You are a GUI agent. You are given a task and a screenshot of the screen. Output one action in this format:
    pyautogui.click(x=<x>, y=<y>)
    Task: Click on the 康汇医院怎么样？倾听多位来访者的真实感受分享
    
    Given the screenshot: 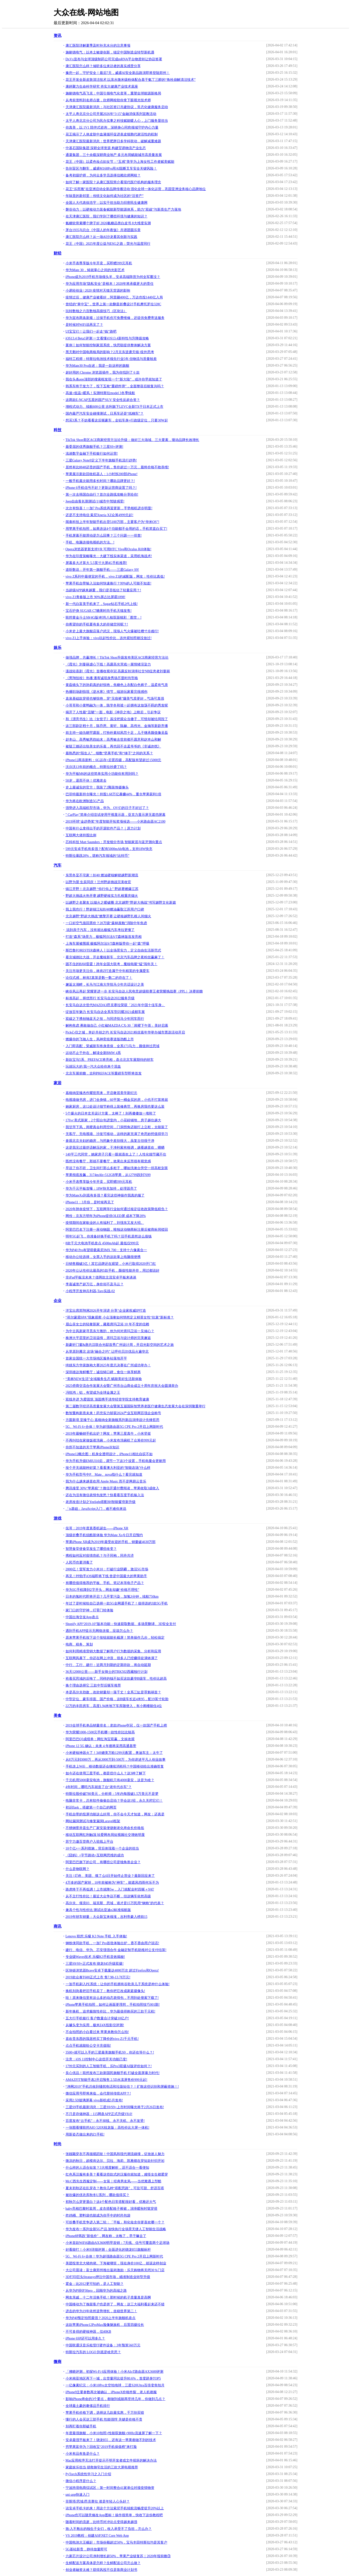 What is the action you would take?
    pyautogui.click(x=103, y=66)
    